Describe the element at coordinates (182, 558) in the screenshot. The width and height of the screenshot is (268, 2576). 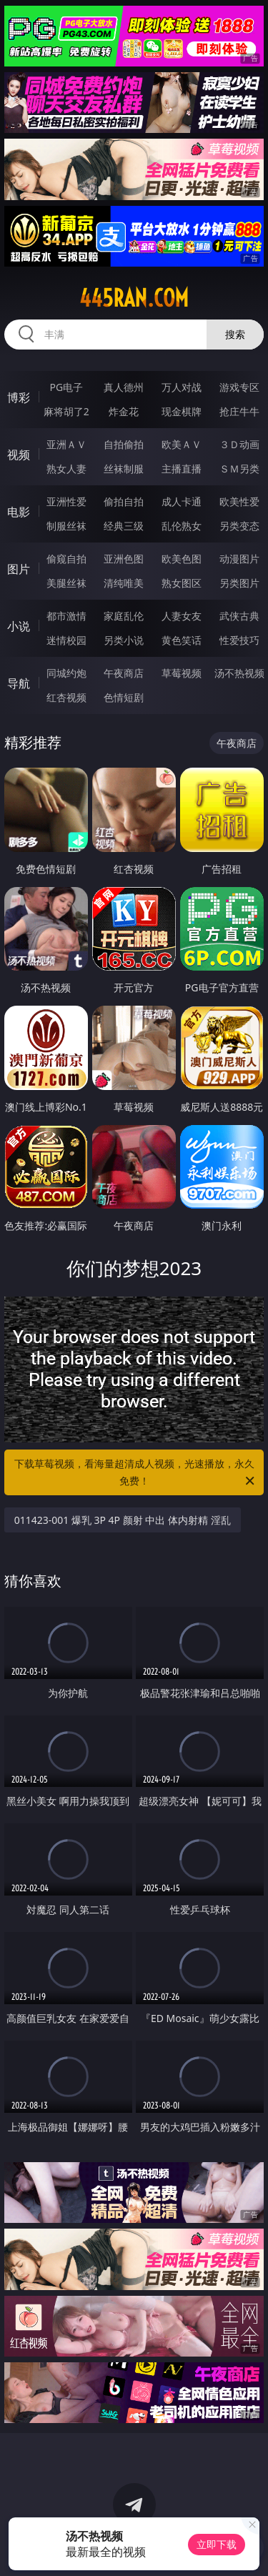
I see `欧美色图` at that location.